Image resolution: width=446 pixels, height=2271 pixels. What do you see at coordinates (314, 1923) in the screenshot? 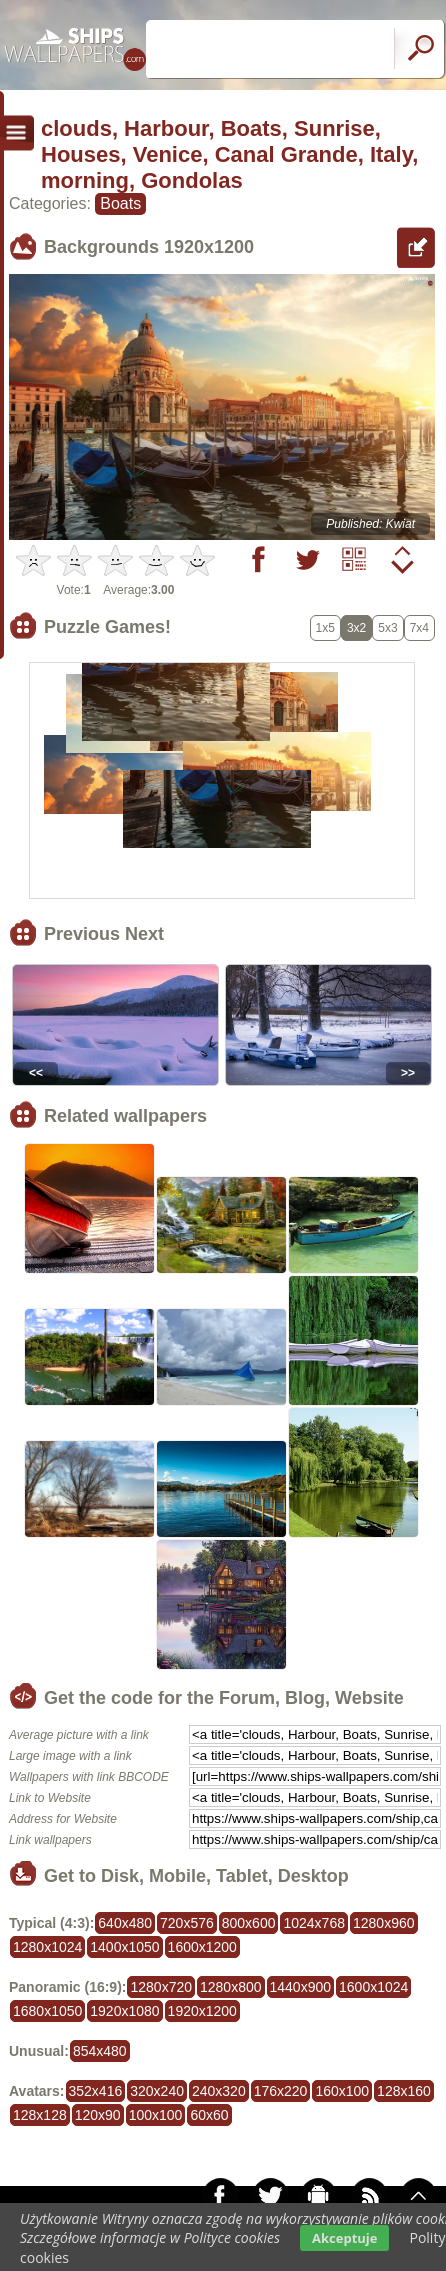
I see `1024x768` at bounding box center [314, 1923].